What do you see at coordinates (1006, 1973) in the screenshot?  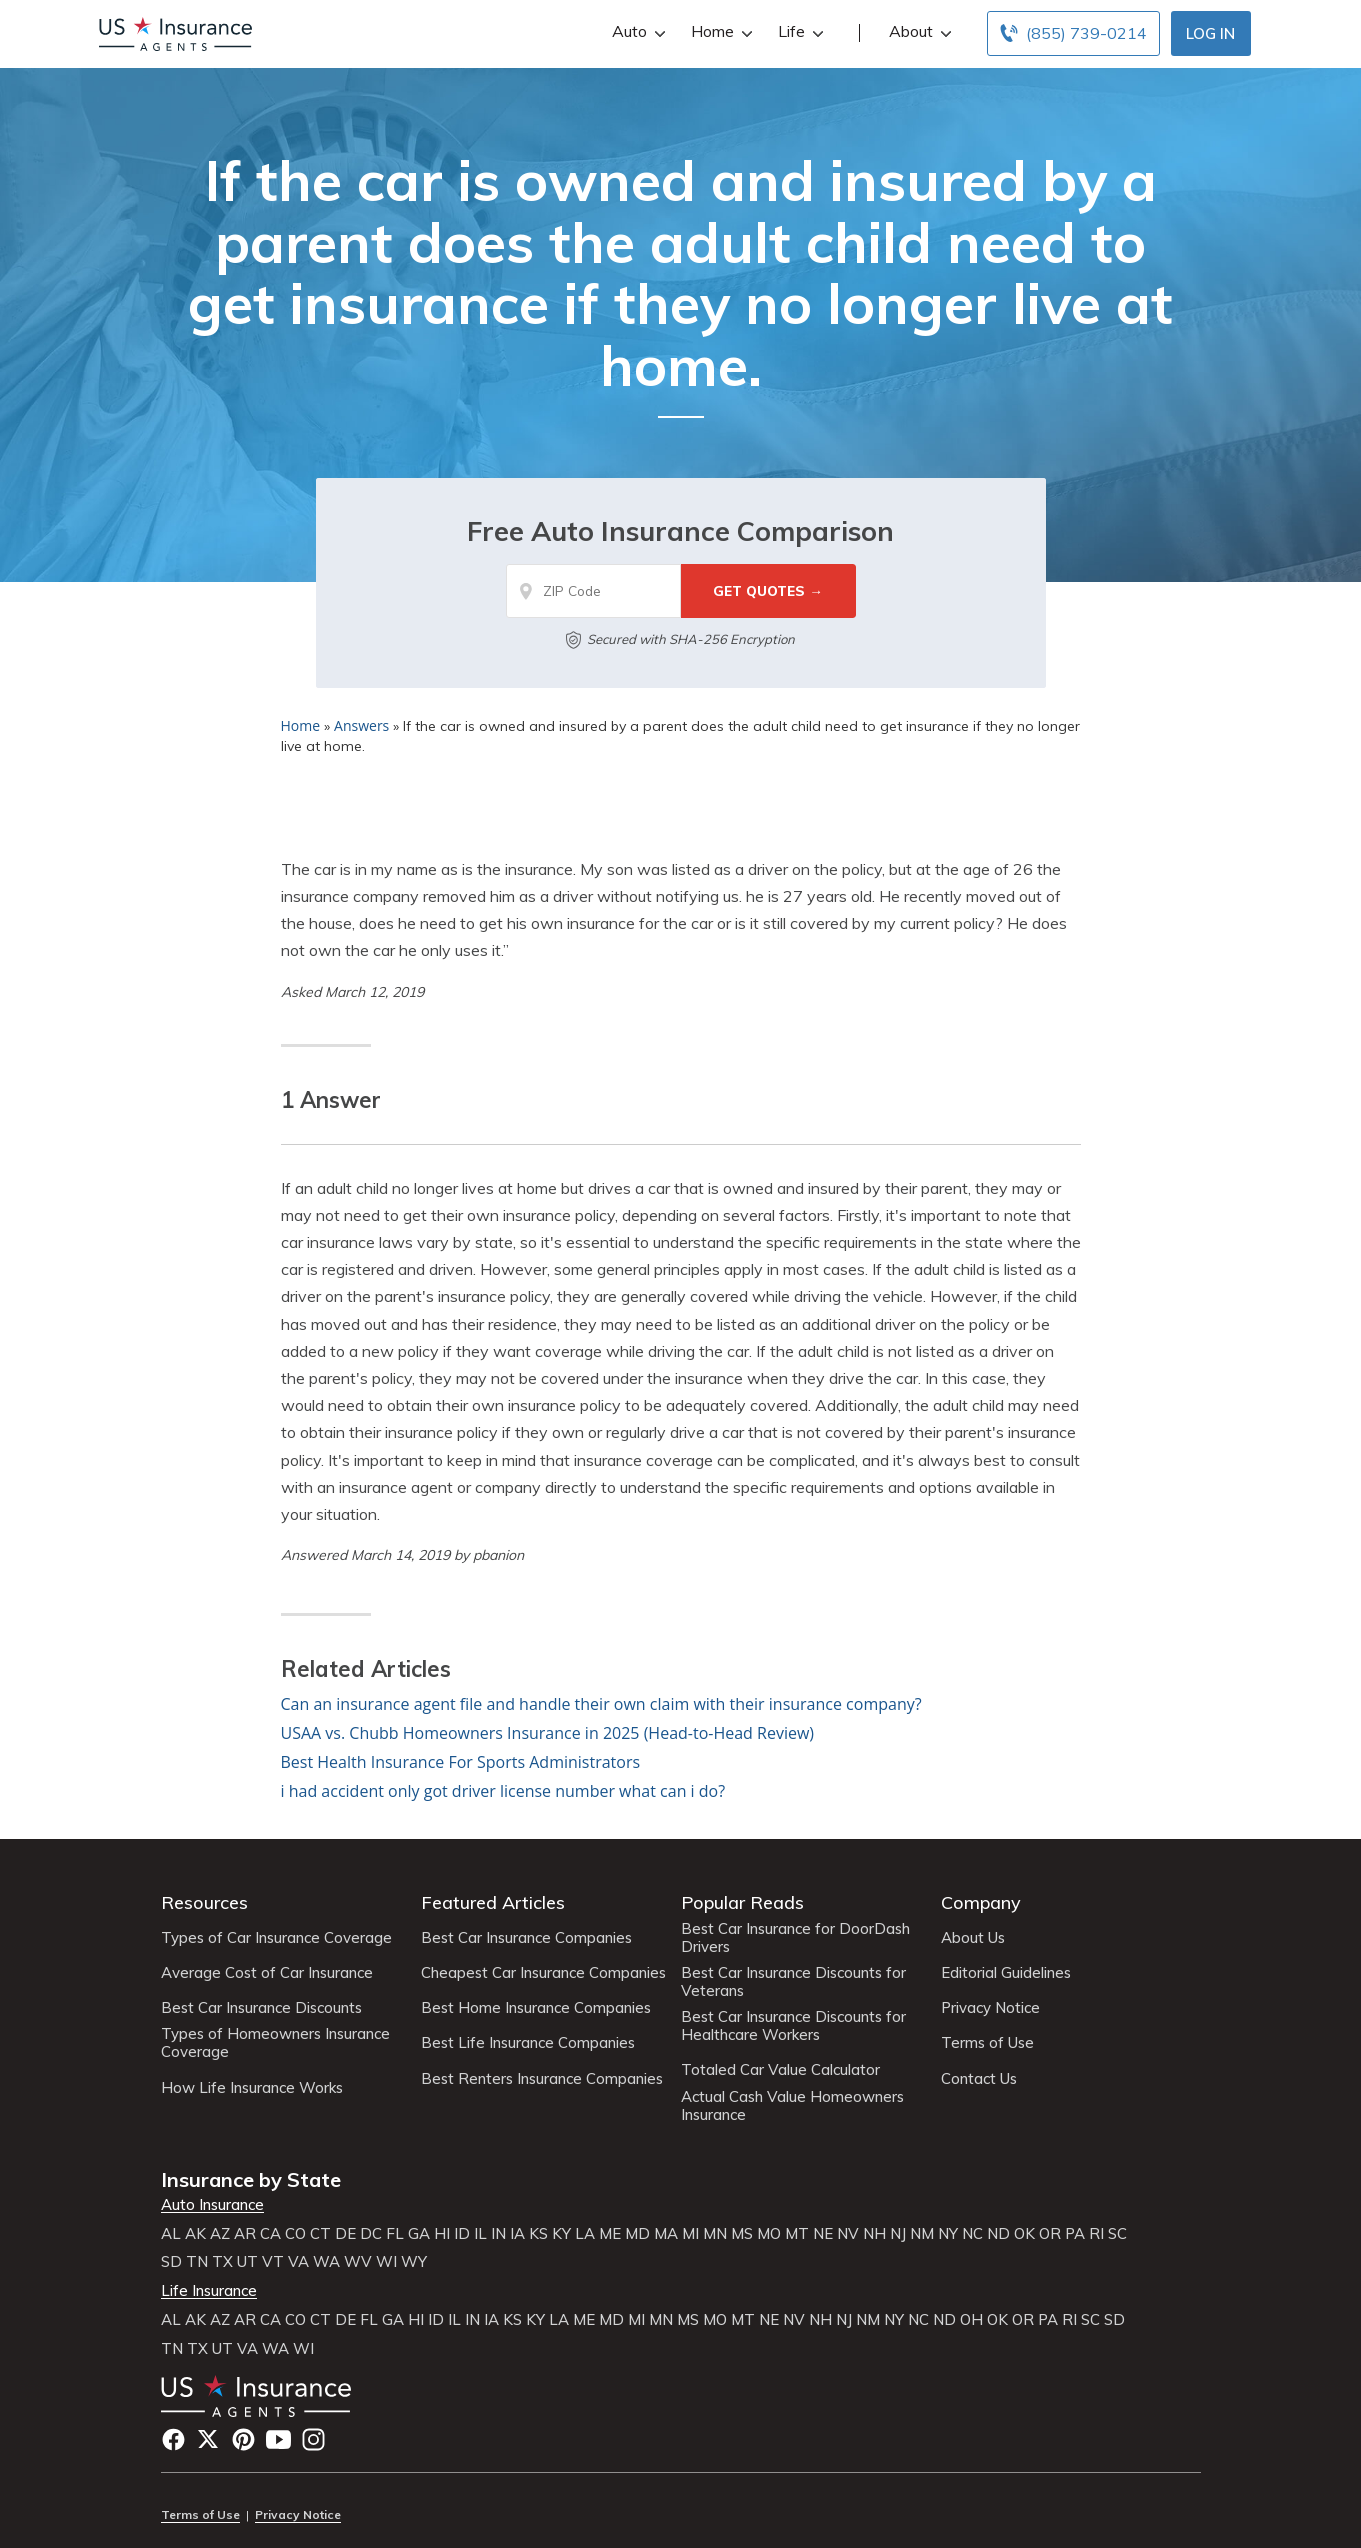 I see `Editorial Guidelines` at bounding box center [1006, 1973].